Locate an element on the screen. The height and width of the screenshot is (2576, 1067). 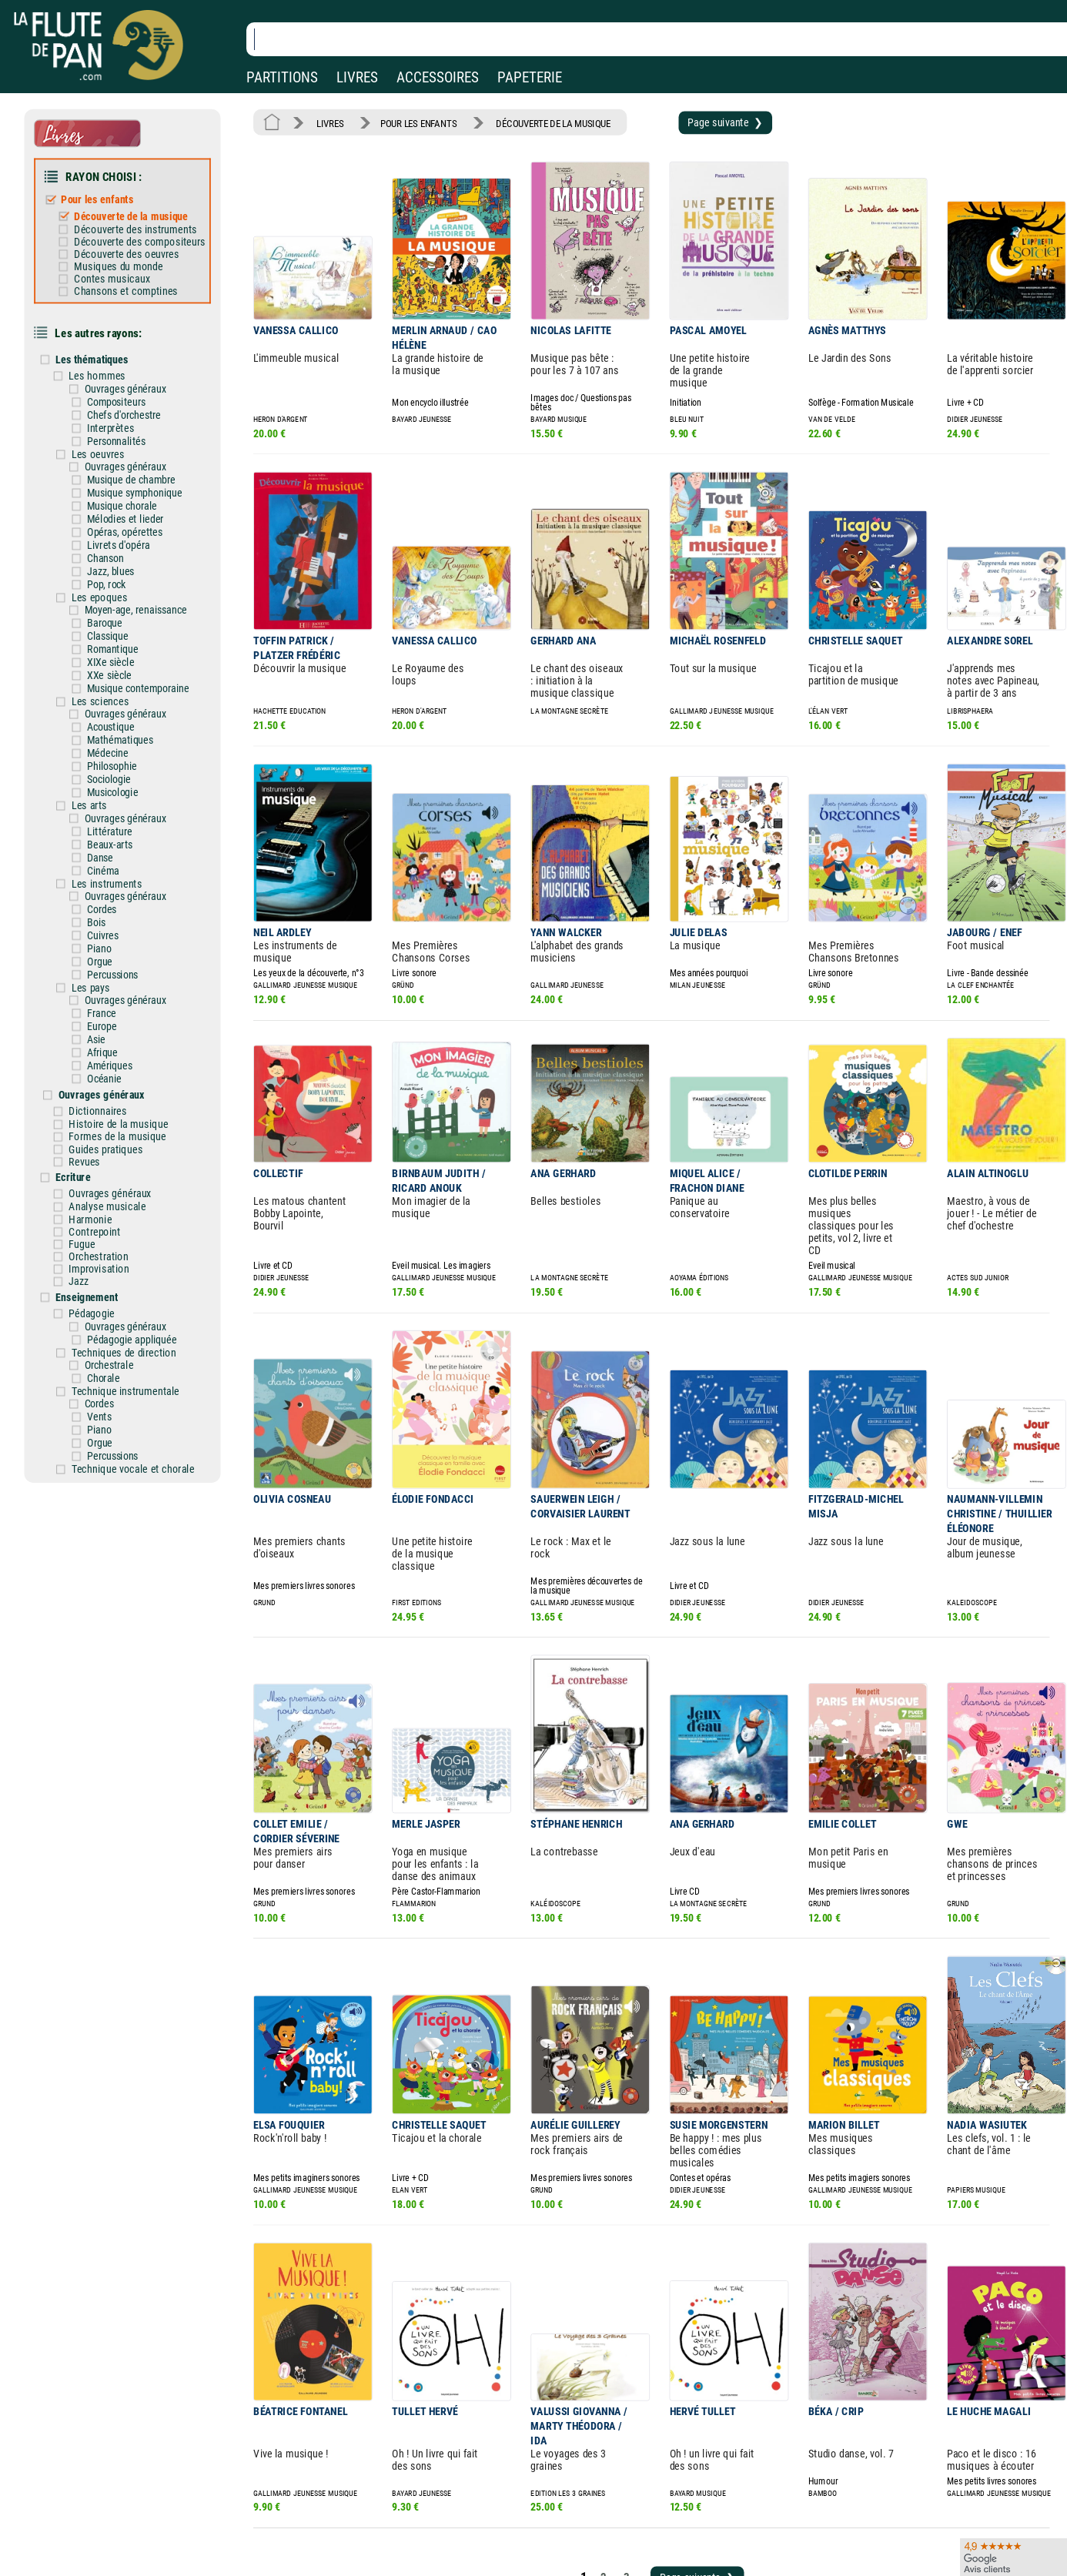
Compositeurs is located at coordinates (126, 385).